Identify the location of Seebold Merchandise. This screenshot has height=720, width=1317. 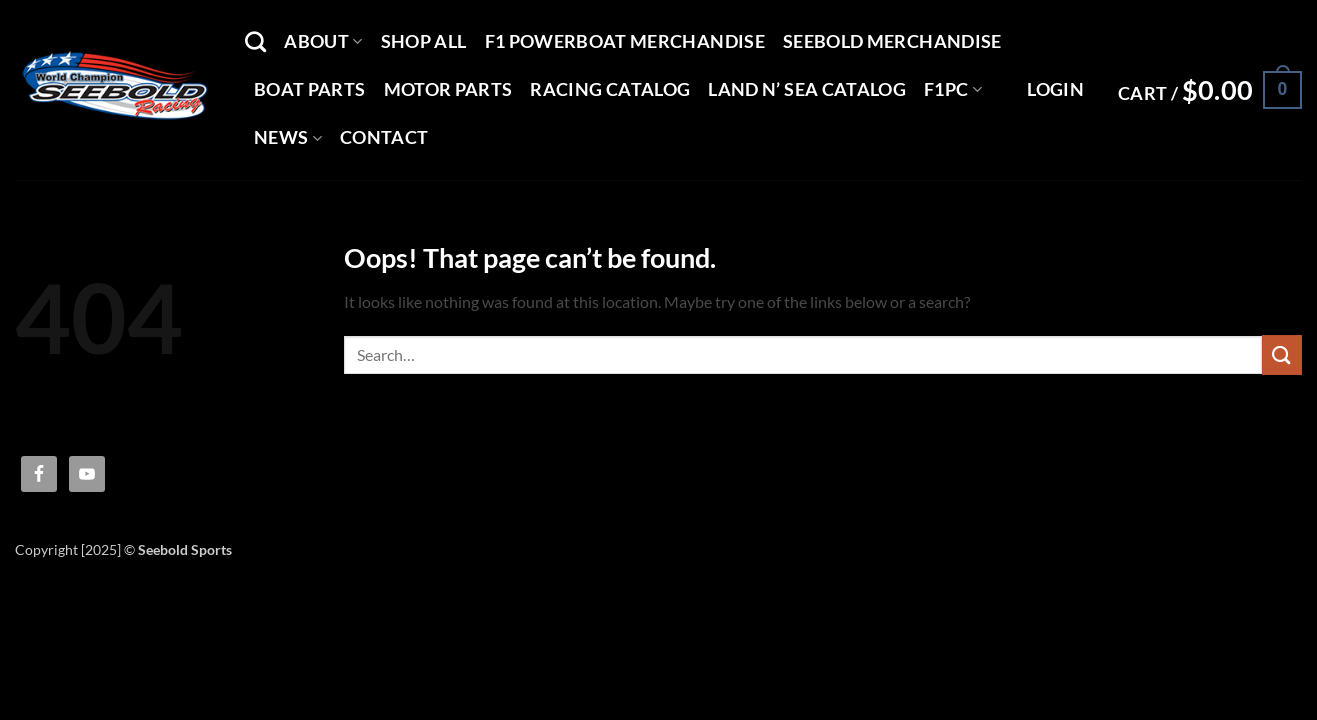
(892, 41).